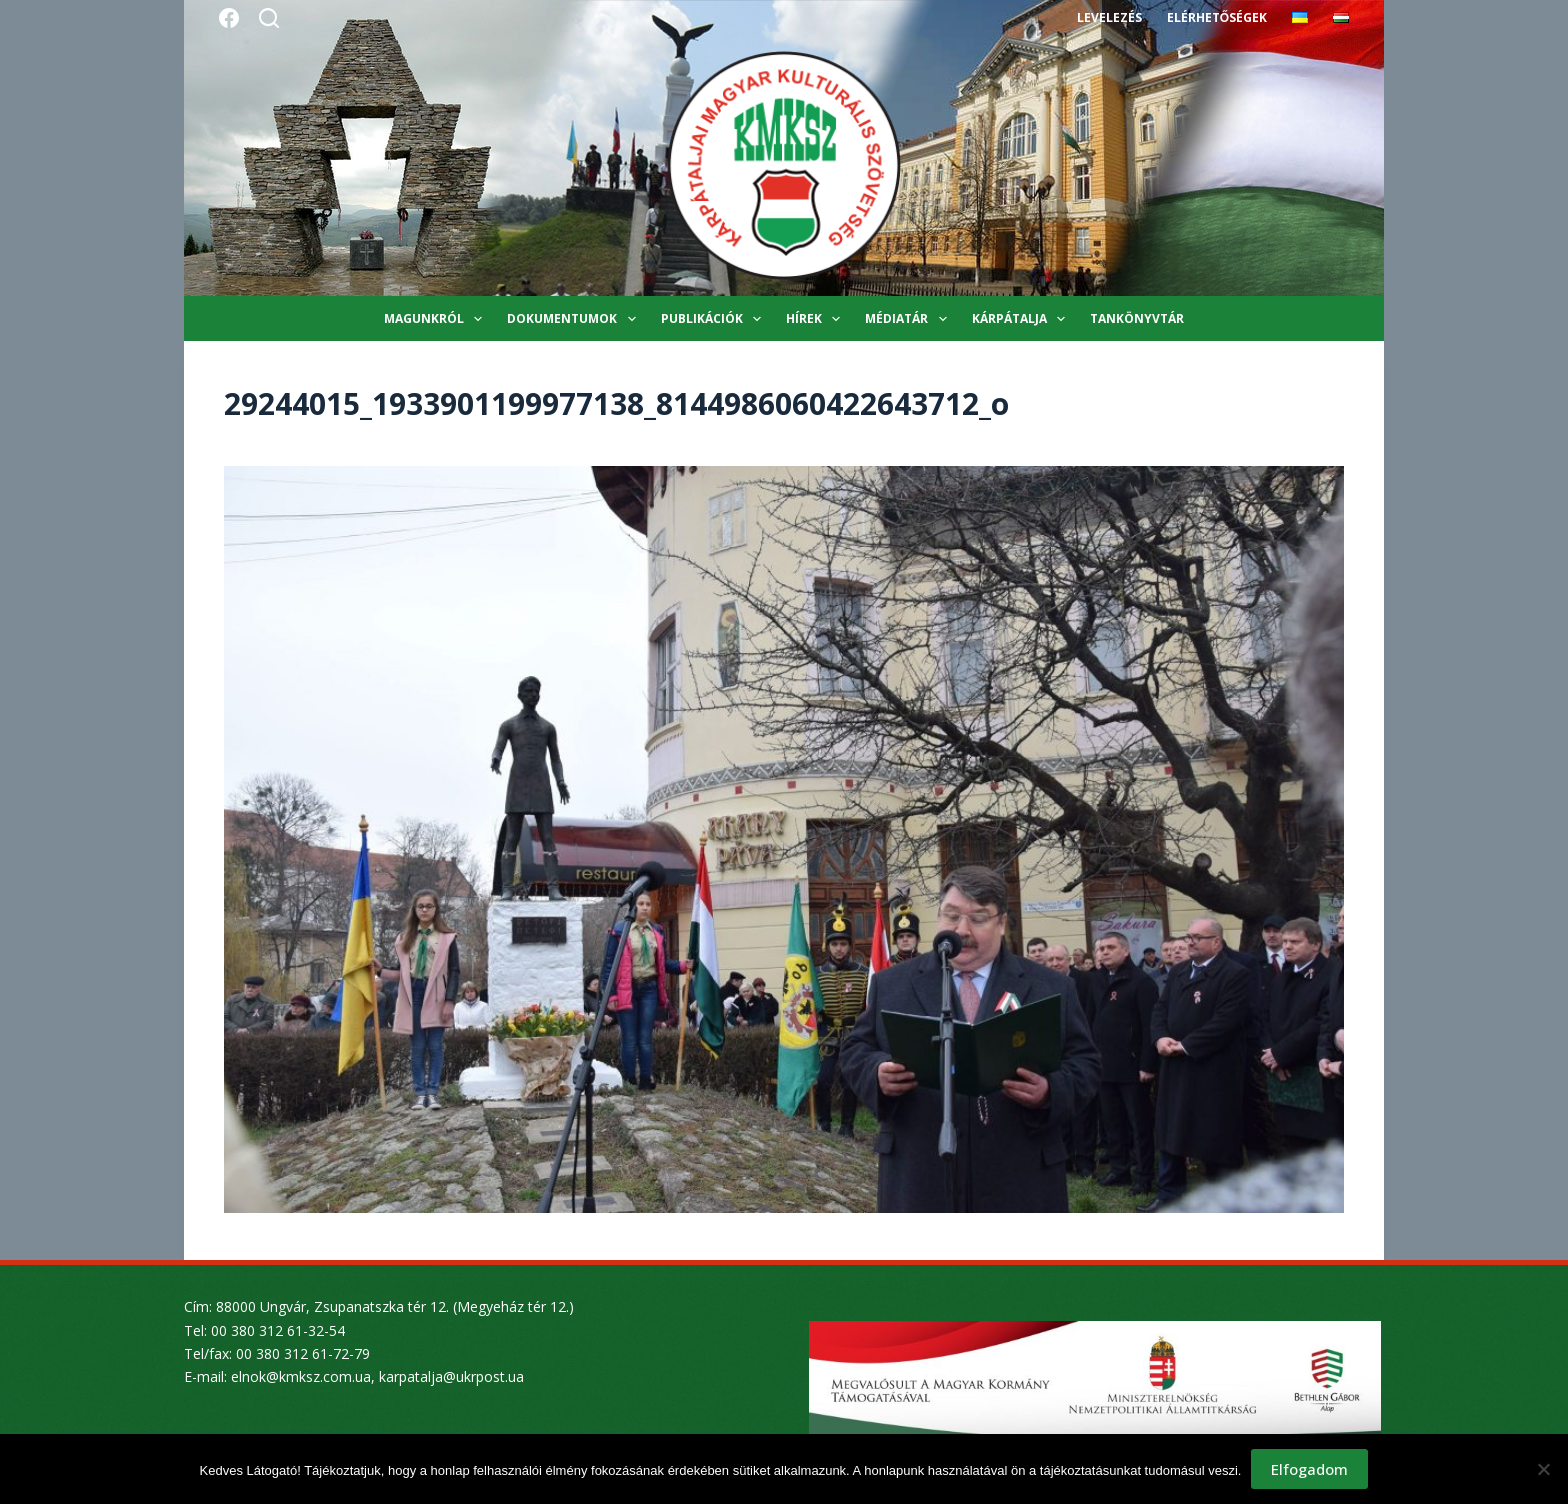 Image resolution: width=1568 pixels, height=1504 pixels. Describe the element at coordinates (437, 319) in the screenshot. I see `Magunkról` at that location.